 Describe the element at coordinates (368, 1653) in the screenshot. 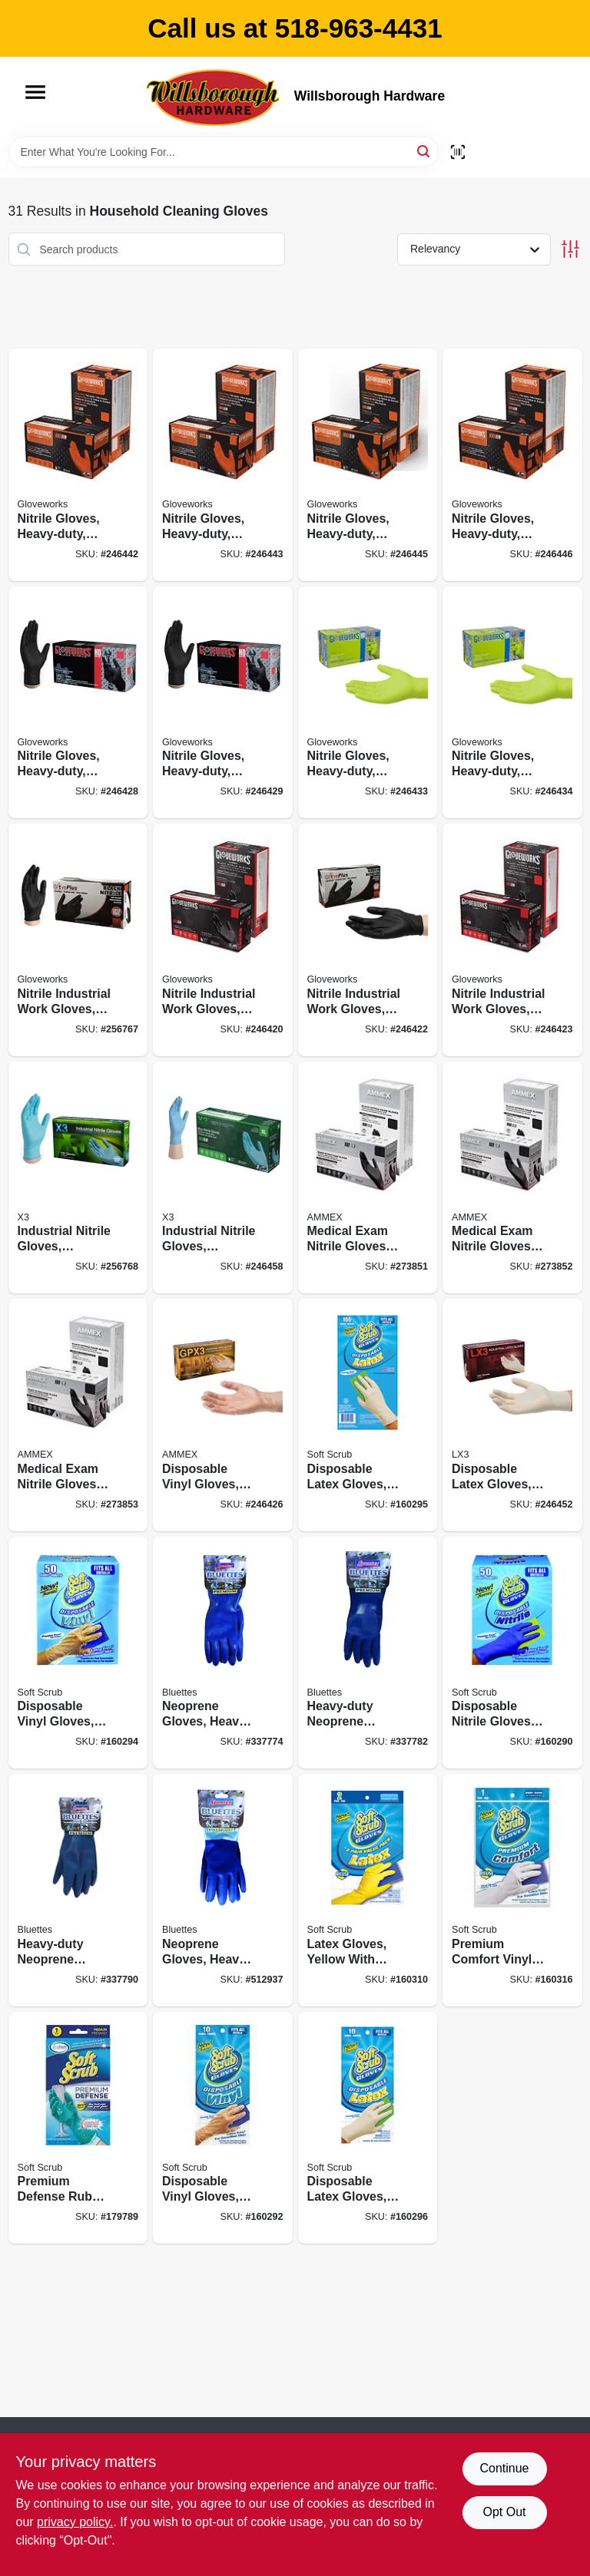

I see `[Go to heavy-duty-neoprene-household-gloves-medium-021202180055 product page]` at that location.